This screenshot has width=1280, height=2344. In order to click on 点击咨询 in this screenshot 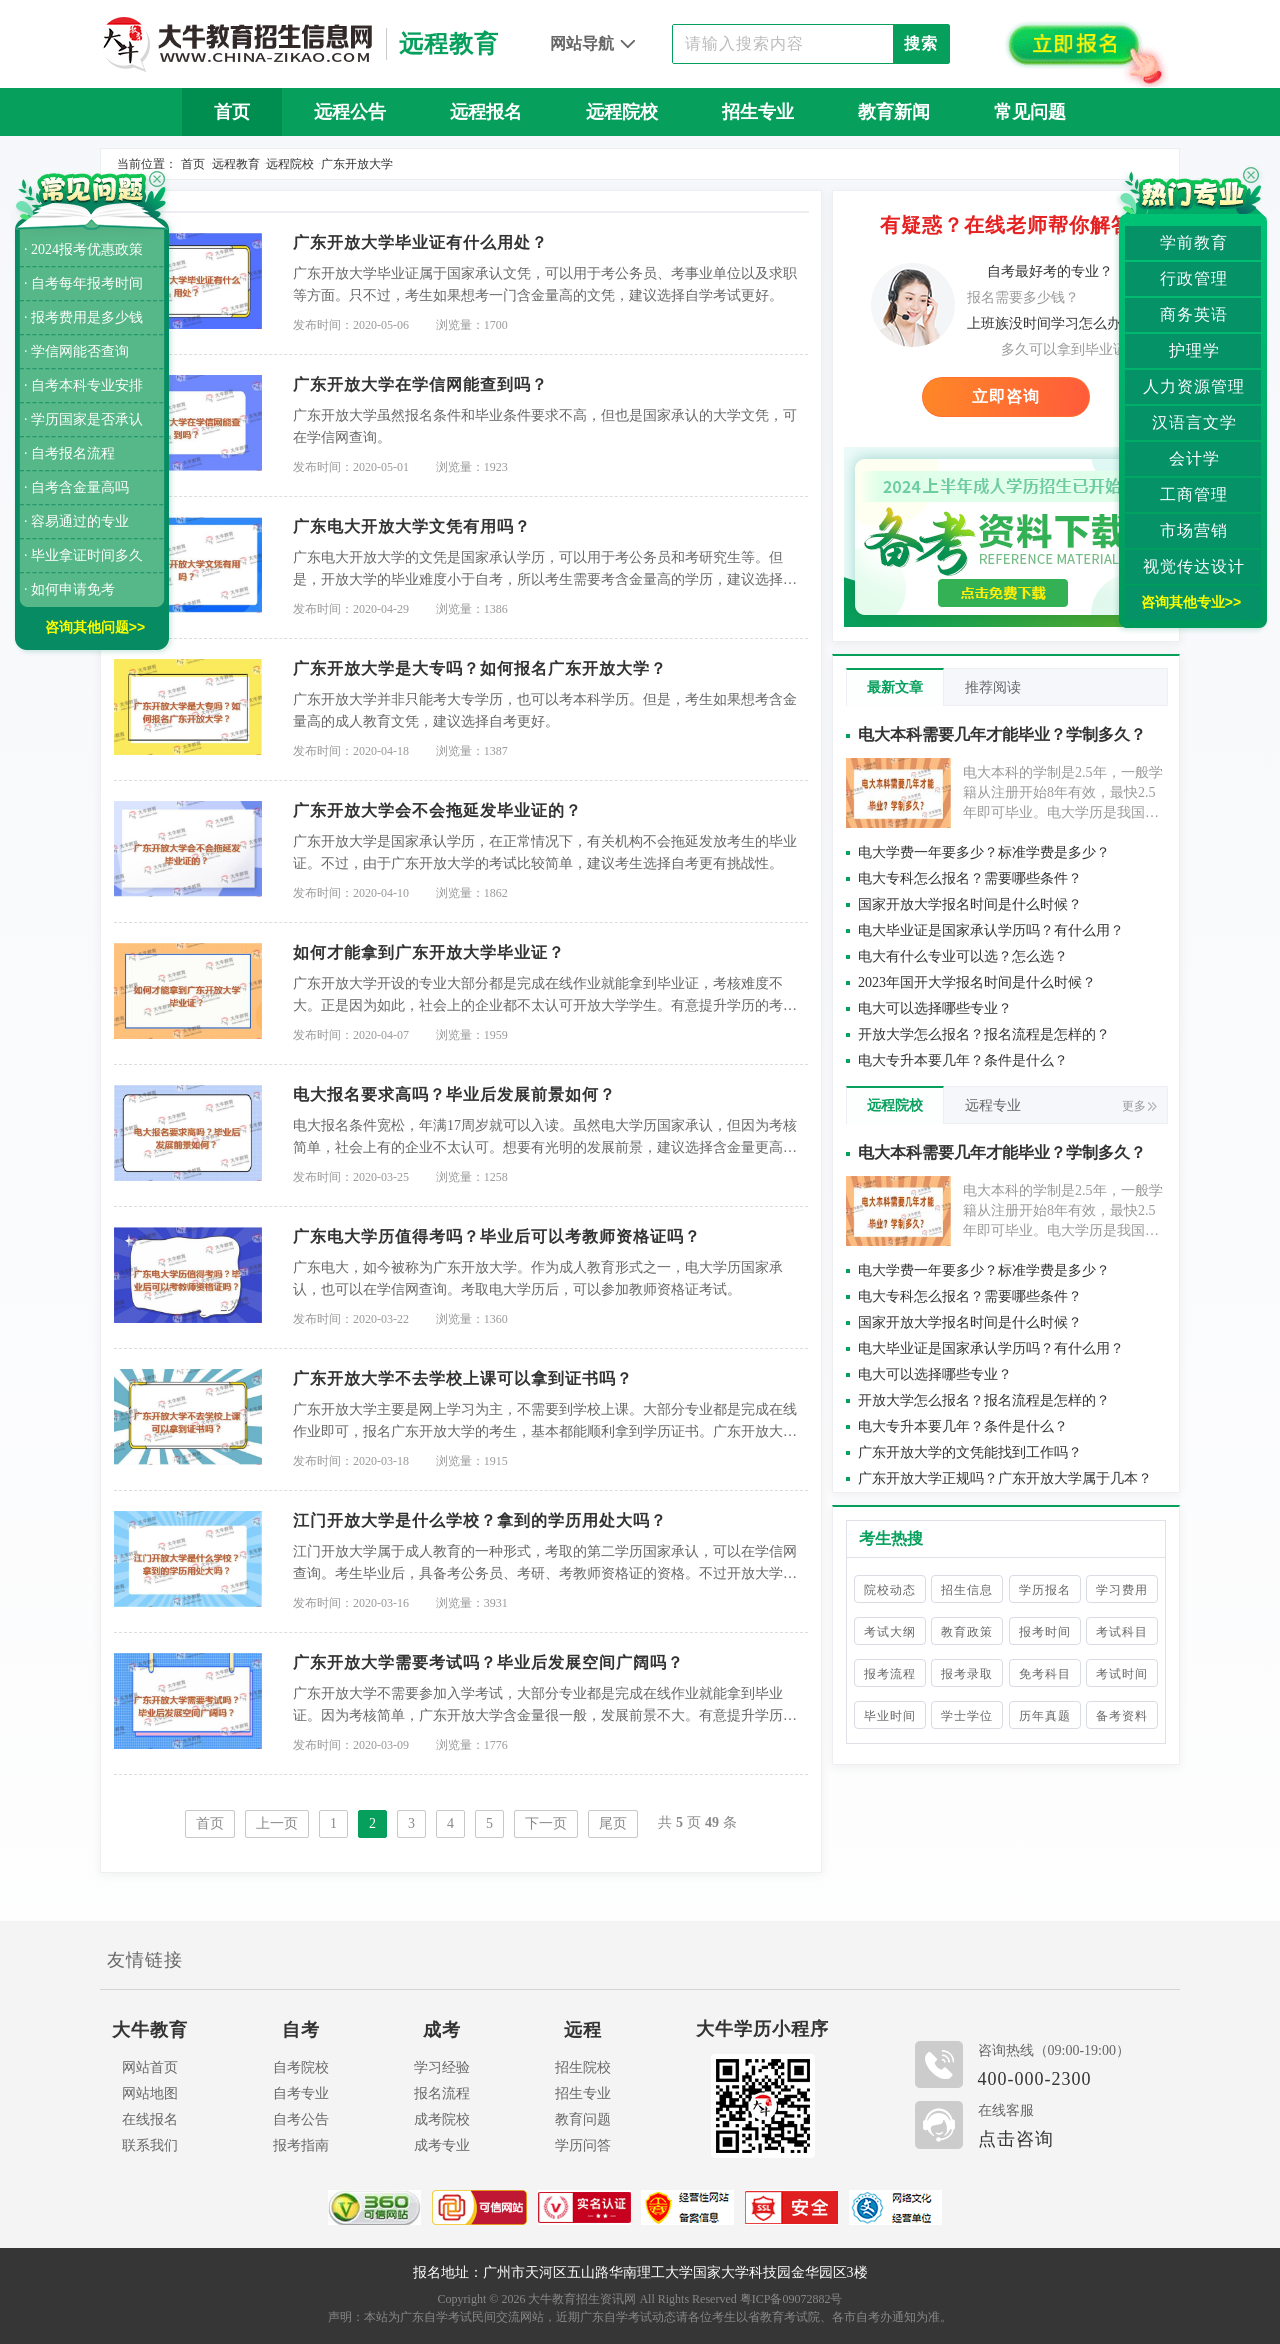, I will do `click(1016, 2139)`.